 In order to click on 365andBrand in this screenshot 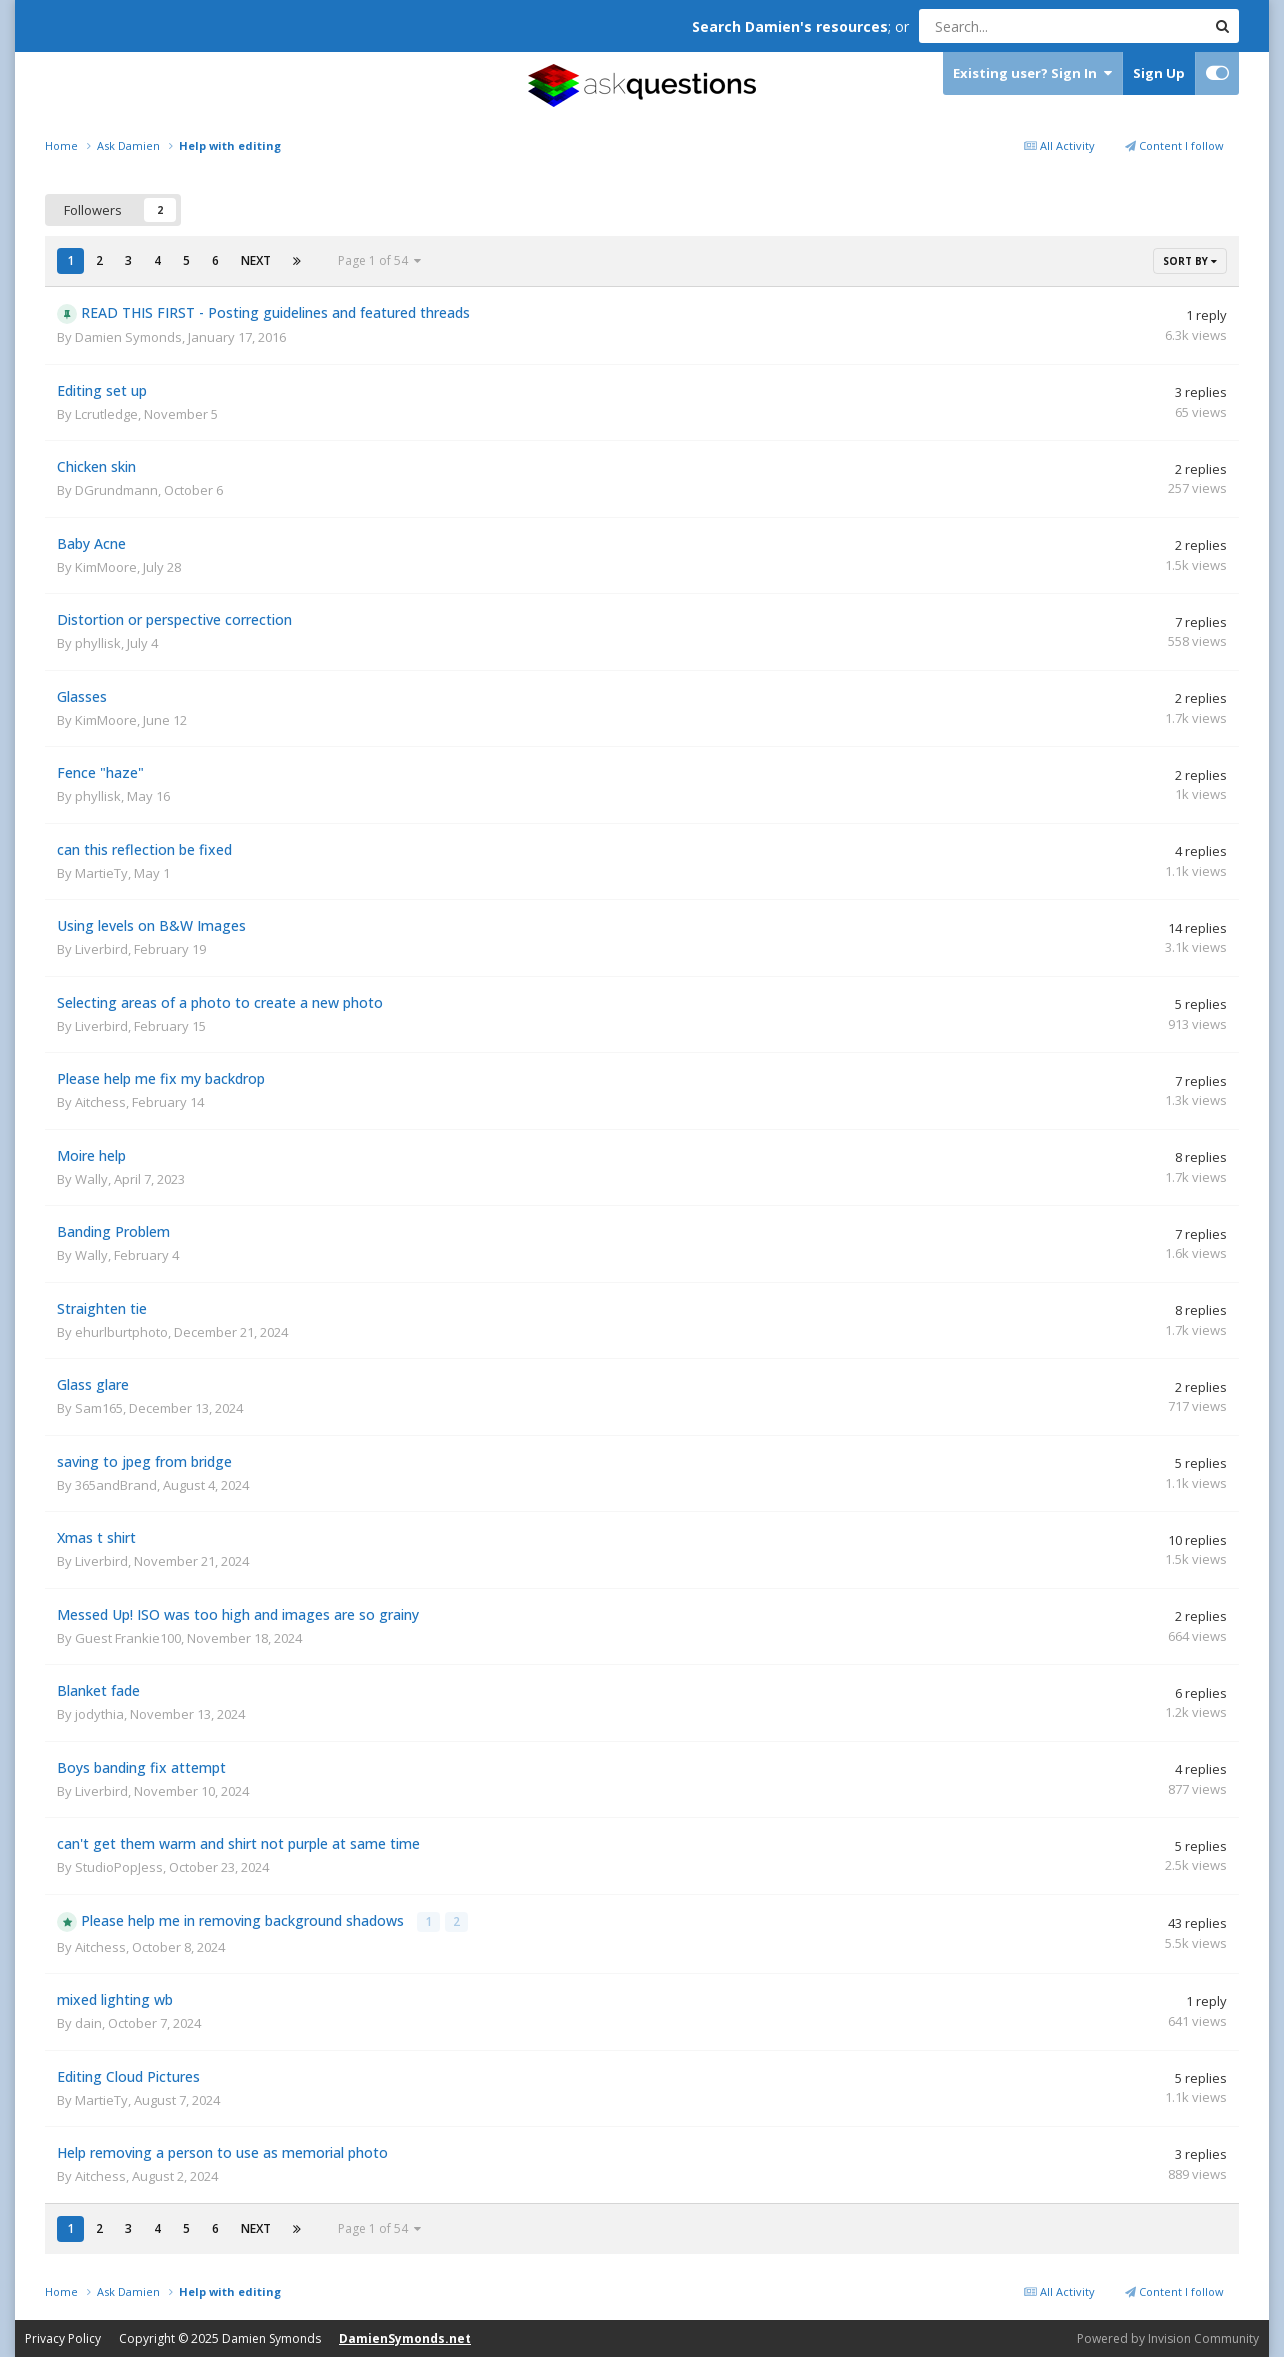, I will do `click(116, 1485)`.